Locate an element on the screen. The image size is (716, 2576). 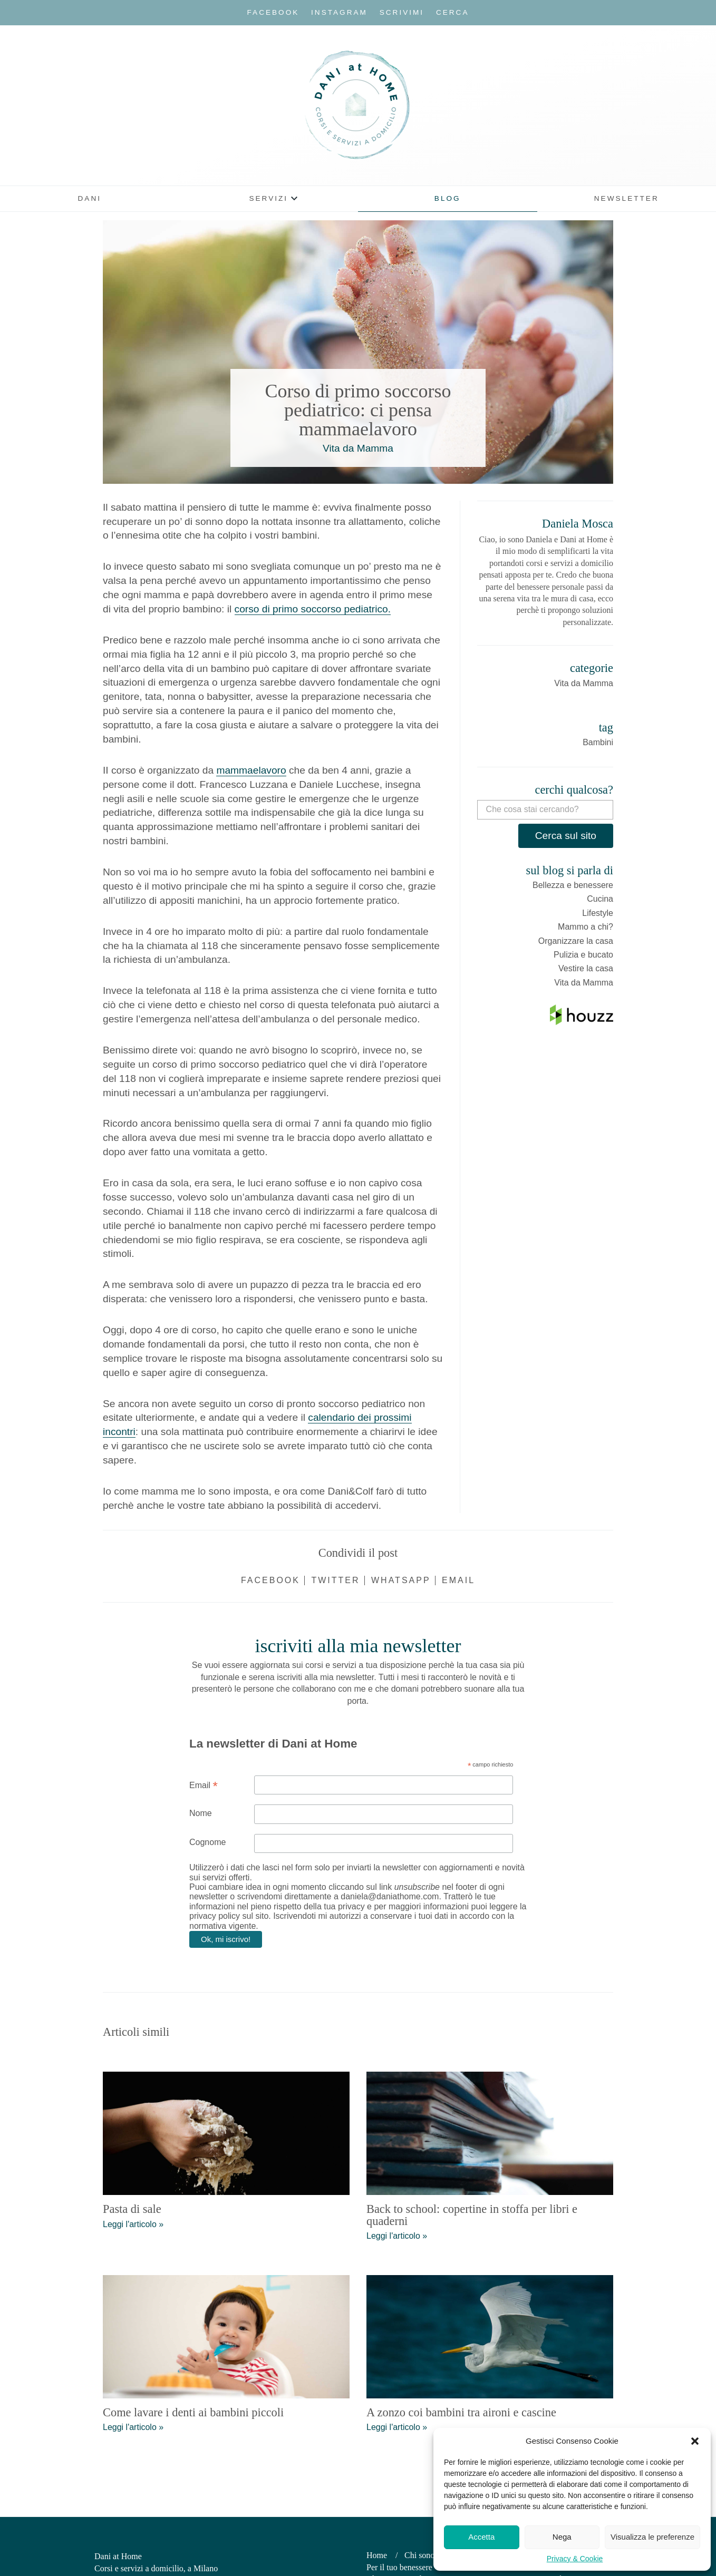
Twitter [Condividi su Twitter] is located at coordinates (335, 1580).